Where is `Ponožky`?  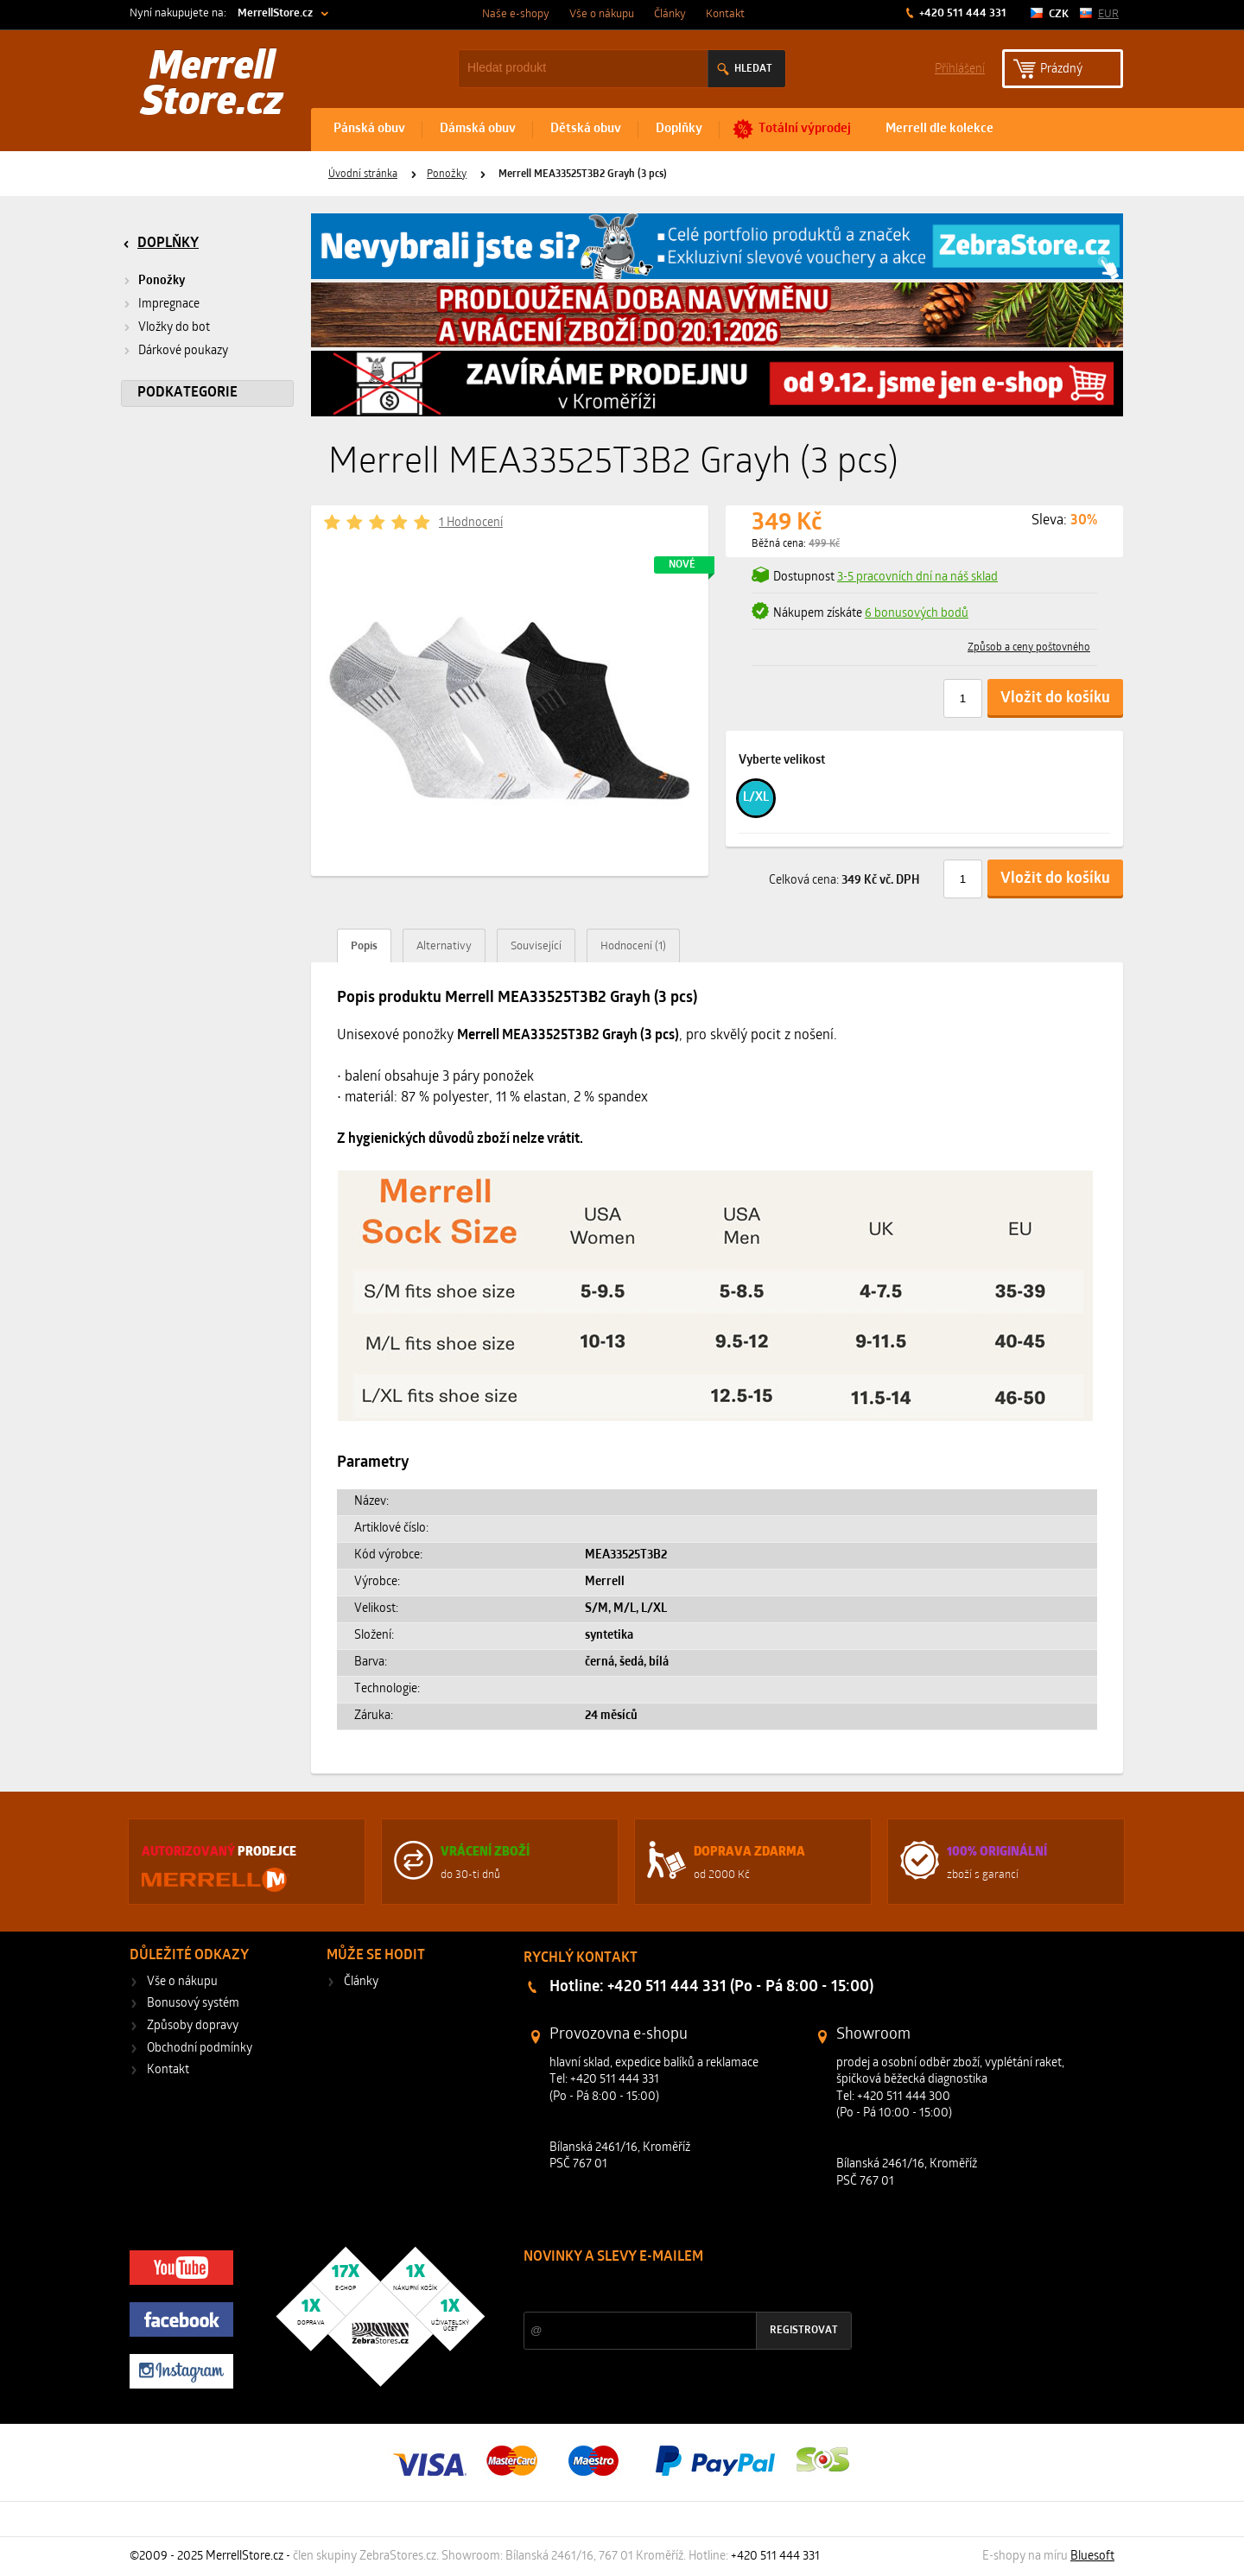
Ponožky is located at coordinates (446, 174).